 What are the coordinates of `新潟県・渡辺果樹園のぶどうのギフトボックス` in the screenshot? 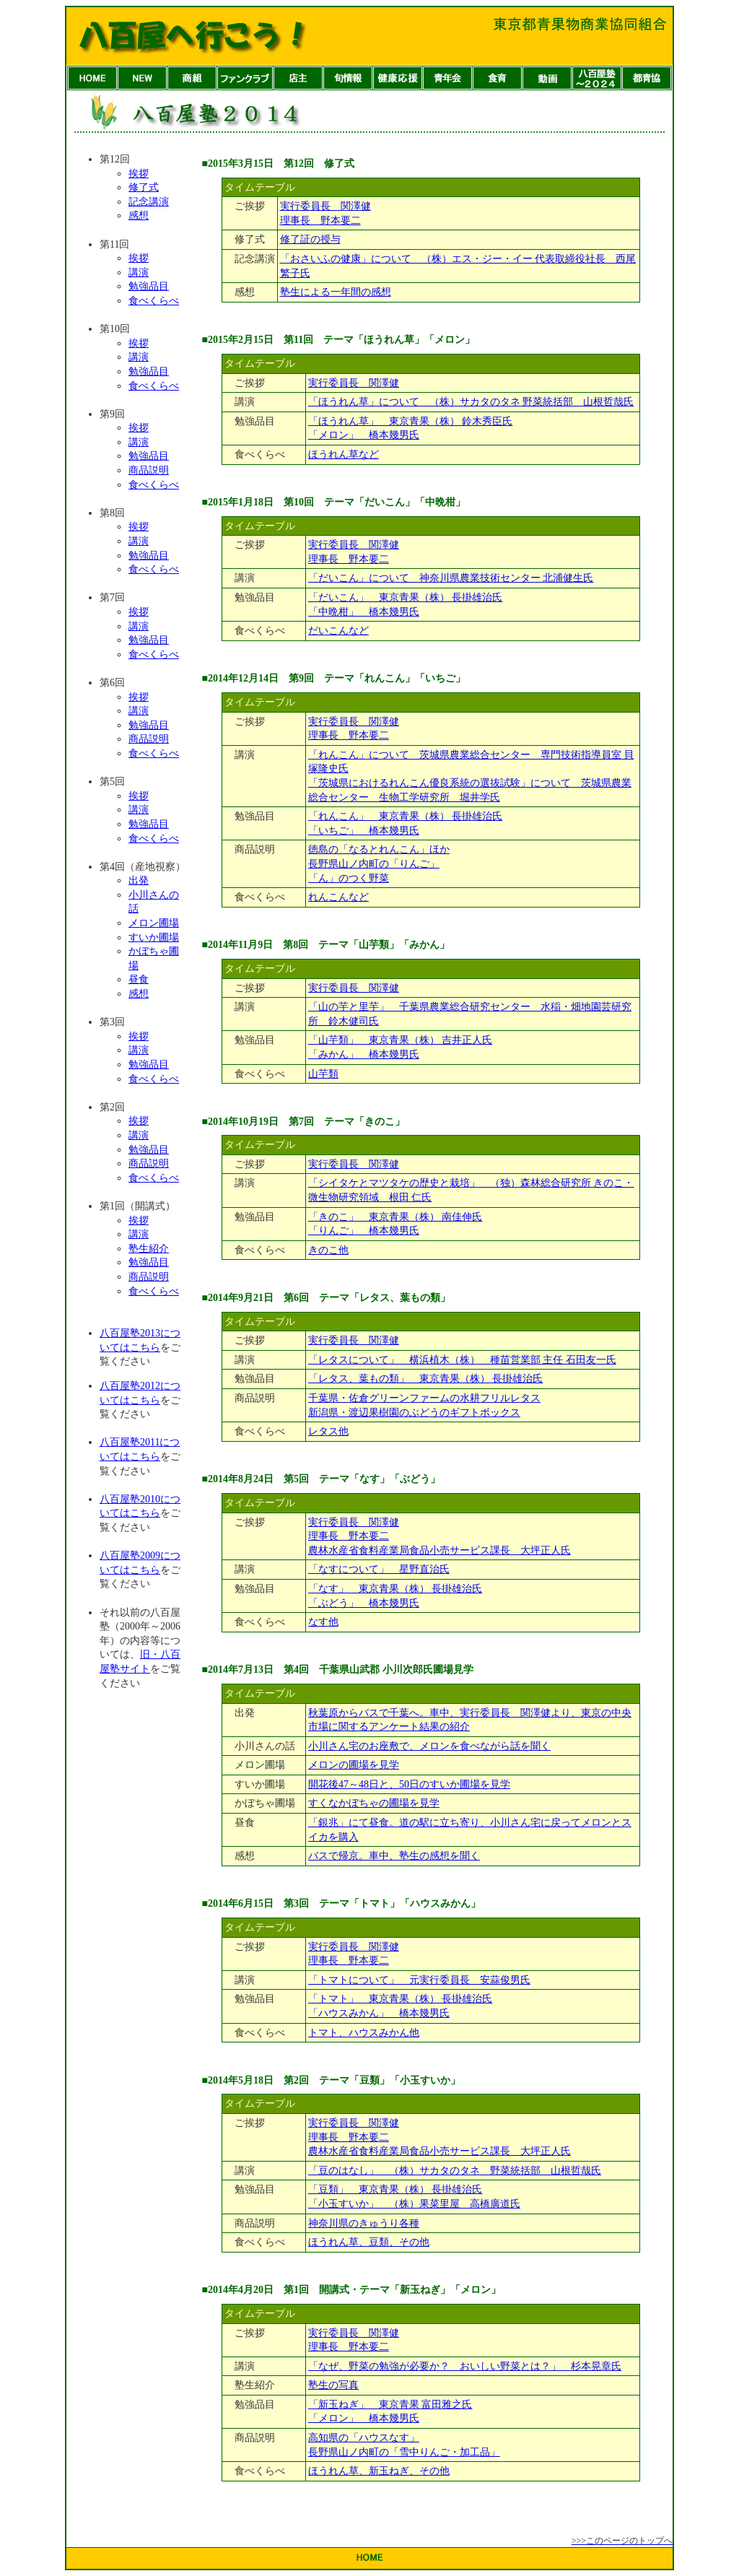 It's located at (414, 1412).